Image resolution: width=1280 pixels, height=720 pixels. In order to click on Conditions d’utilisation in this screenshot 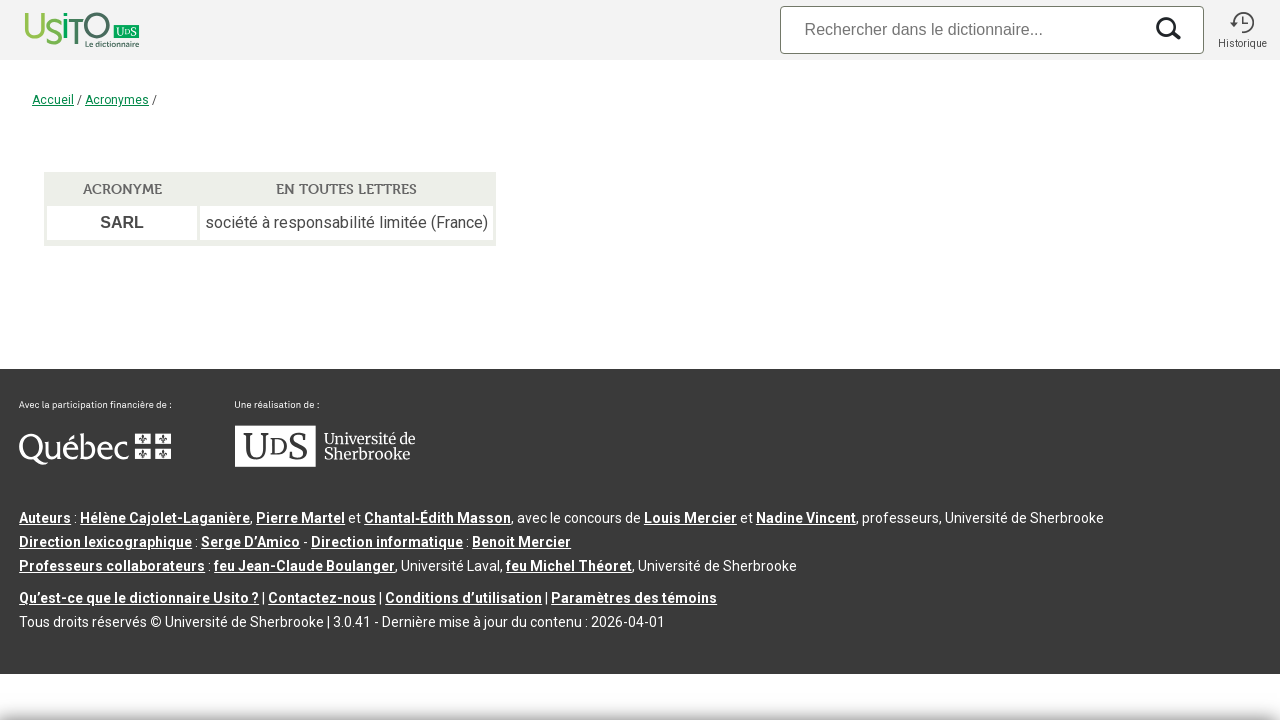, I will do `click(463, 598)`.